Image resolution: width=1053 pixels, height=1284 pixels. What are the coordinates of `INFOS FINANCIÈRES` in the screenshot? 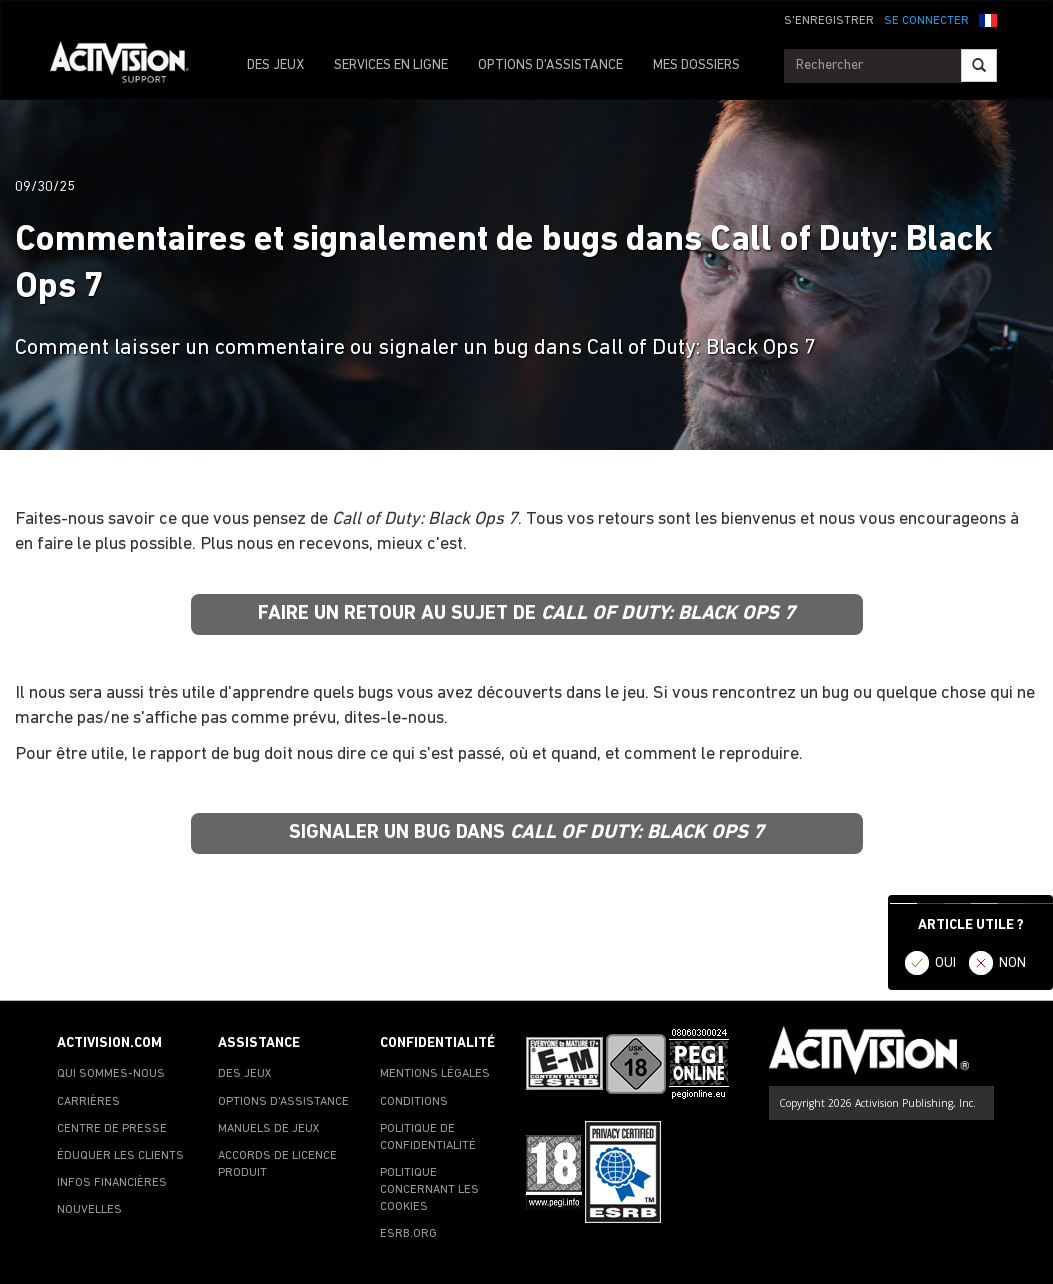 It's located at (112, 1183).